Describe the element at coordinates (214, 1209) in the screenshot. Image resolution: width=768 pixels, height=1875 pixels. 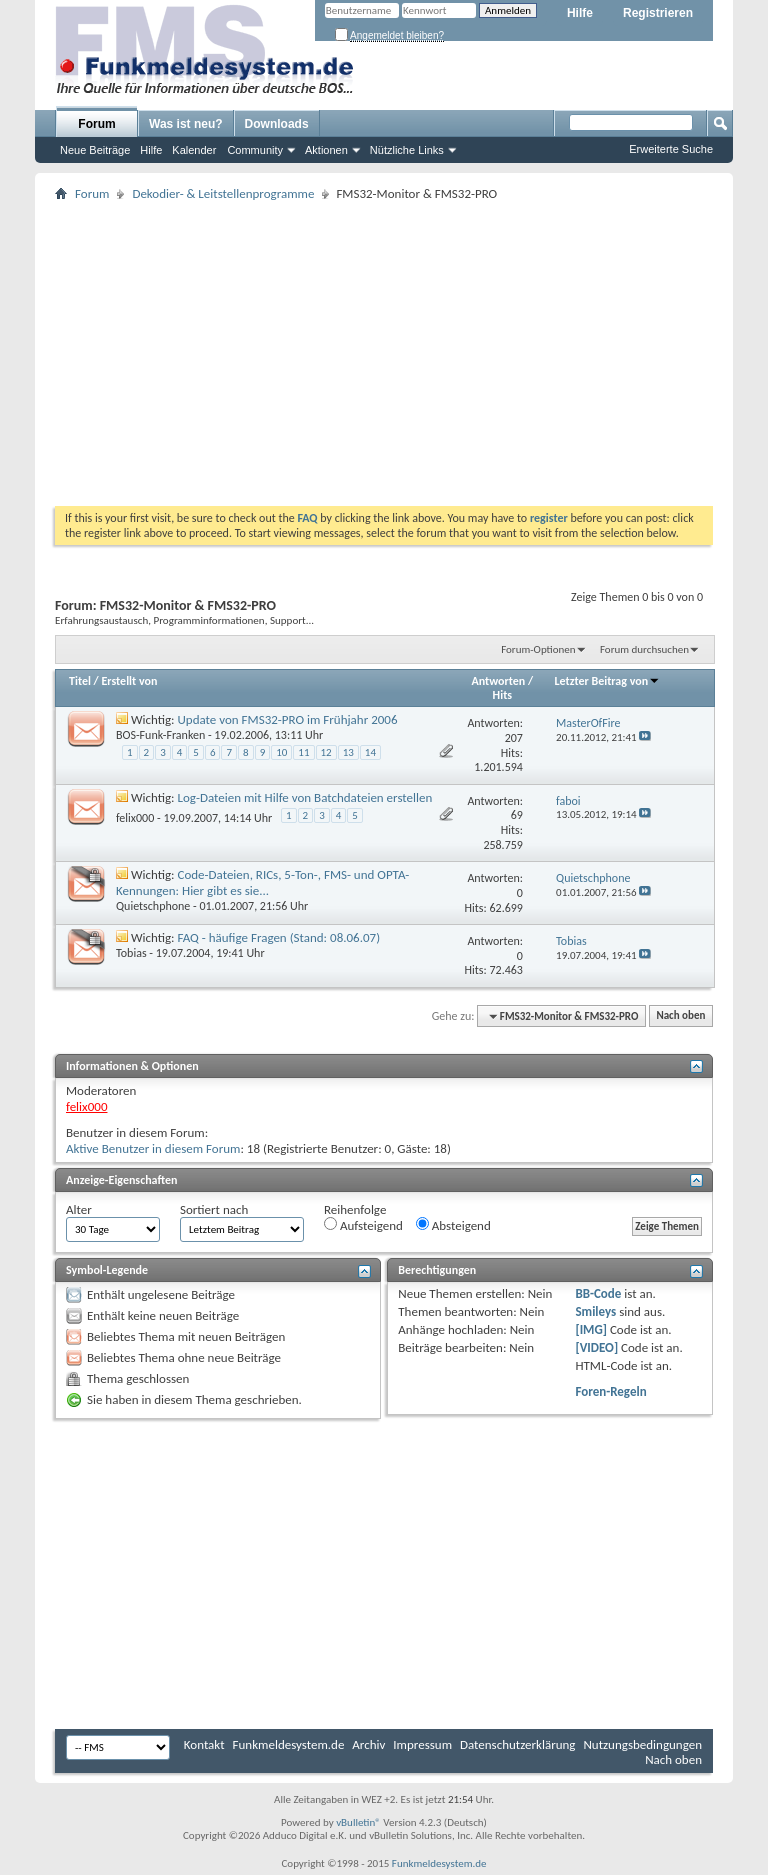
I see `Sortiert nach` at that location.